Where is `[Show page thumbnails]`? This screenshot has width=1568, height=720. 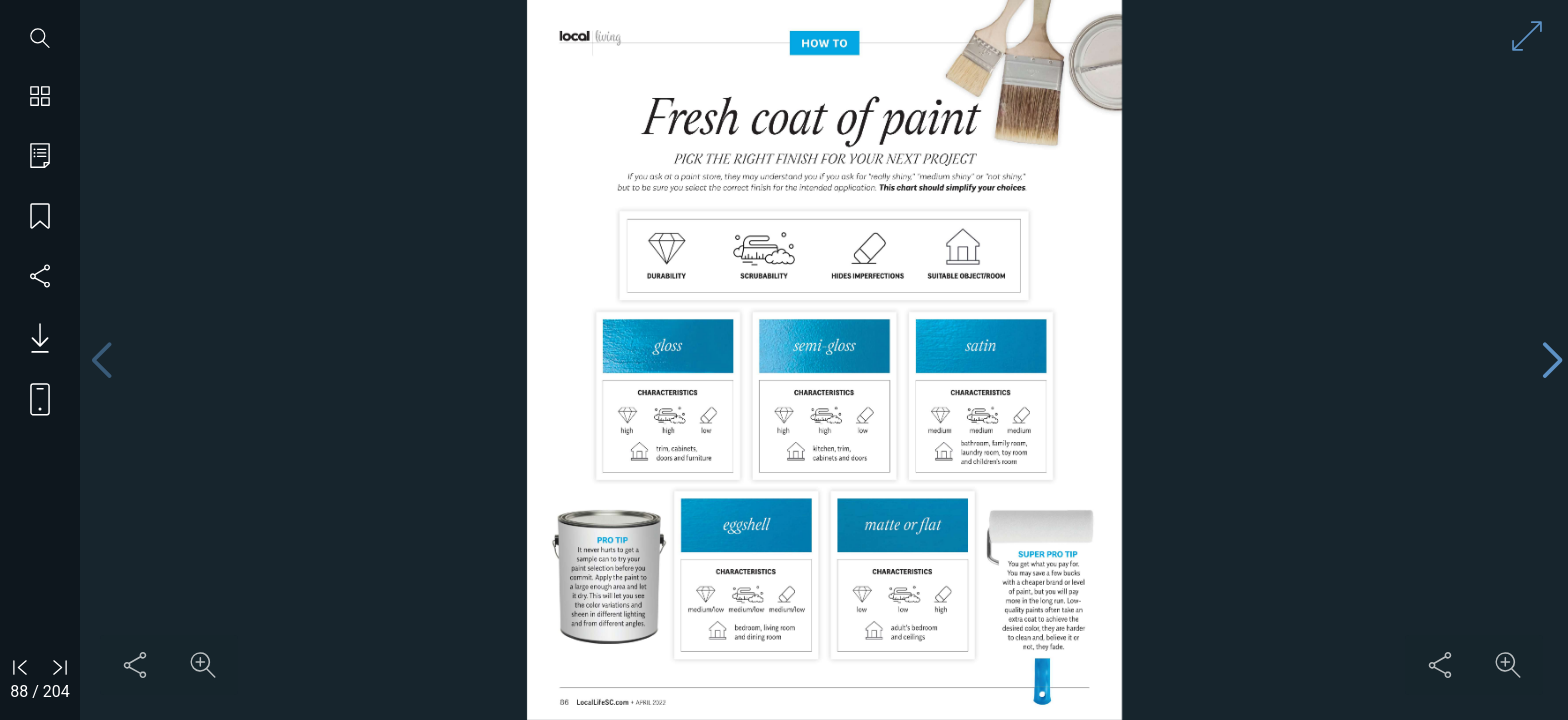
[Show page thumbnails] is located at coordinates (40, 98).